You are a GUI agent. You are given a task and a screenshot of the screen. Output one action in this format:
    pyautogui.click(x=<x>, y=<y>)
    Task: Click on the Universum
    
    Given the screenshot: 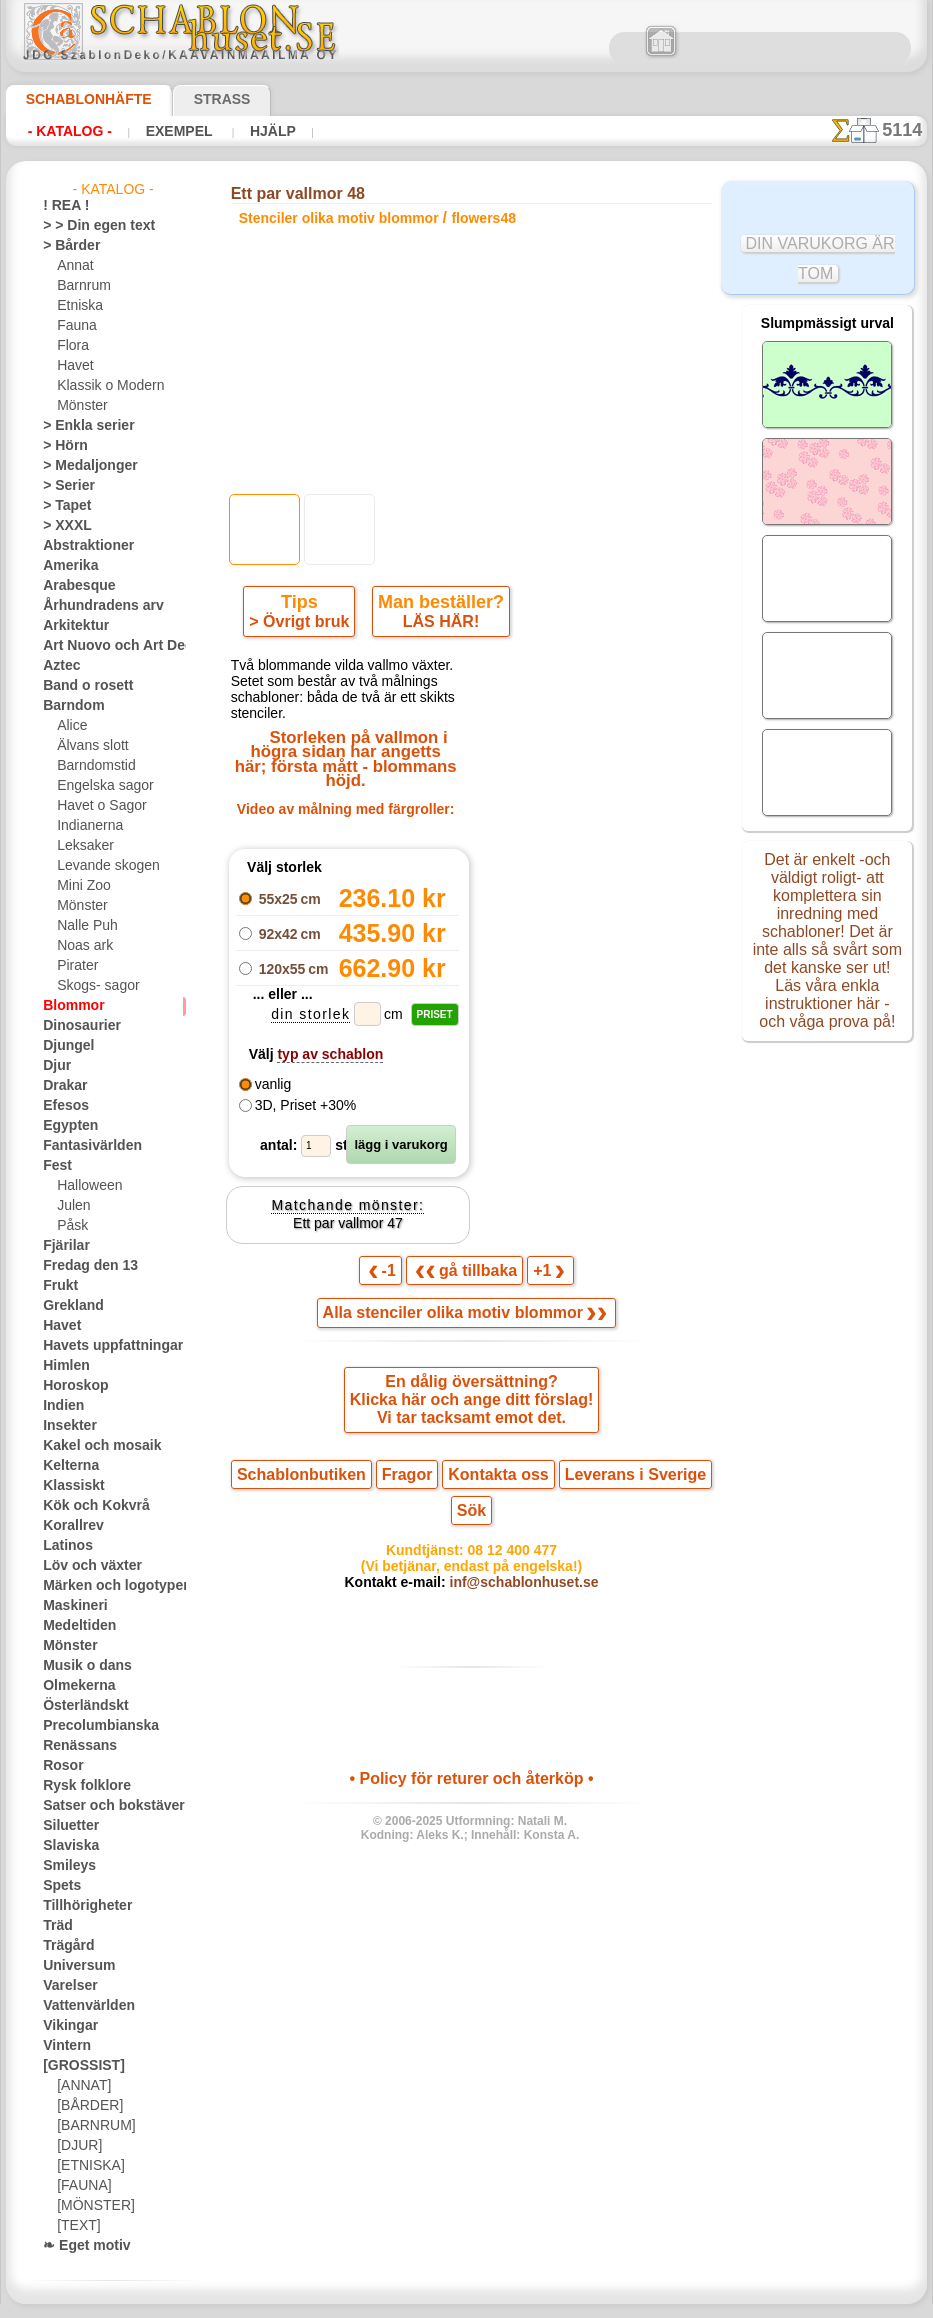 What is the action you would take?
    pyautogui.click(x=72, y=1966)
    